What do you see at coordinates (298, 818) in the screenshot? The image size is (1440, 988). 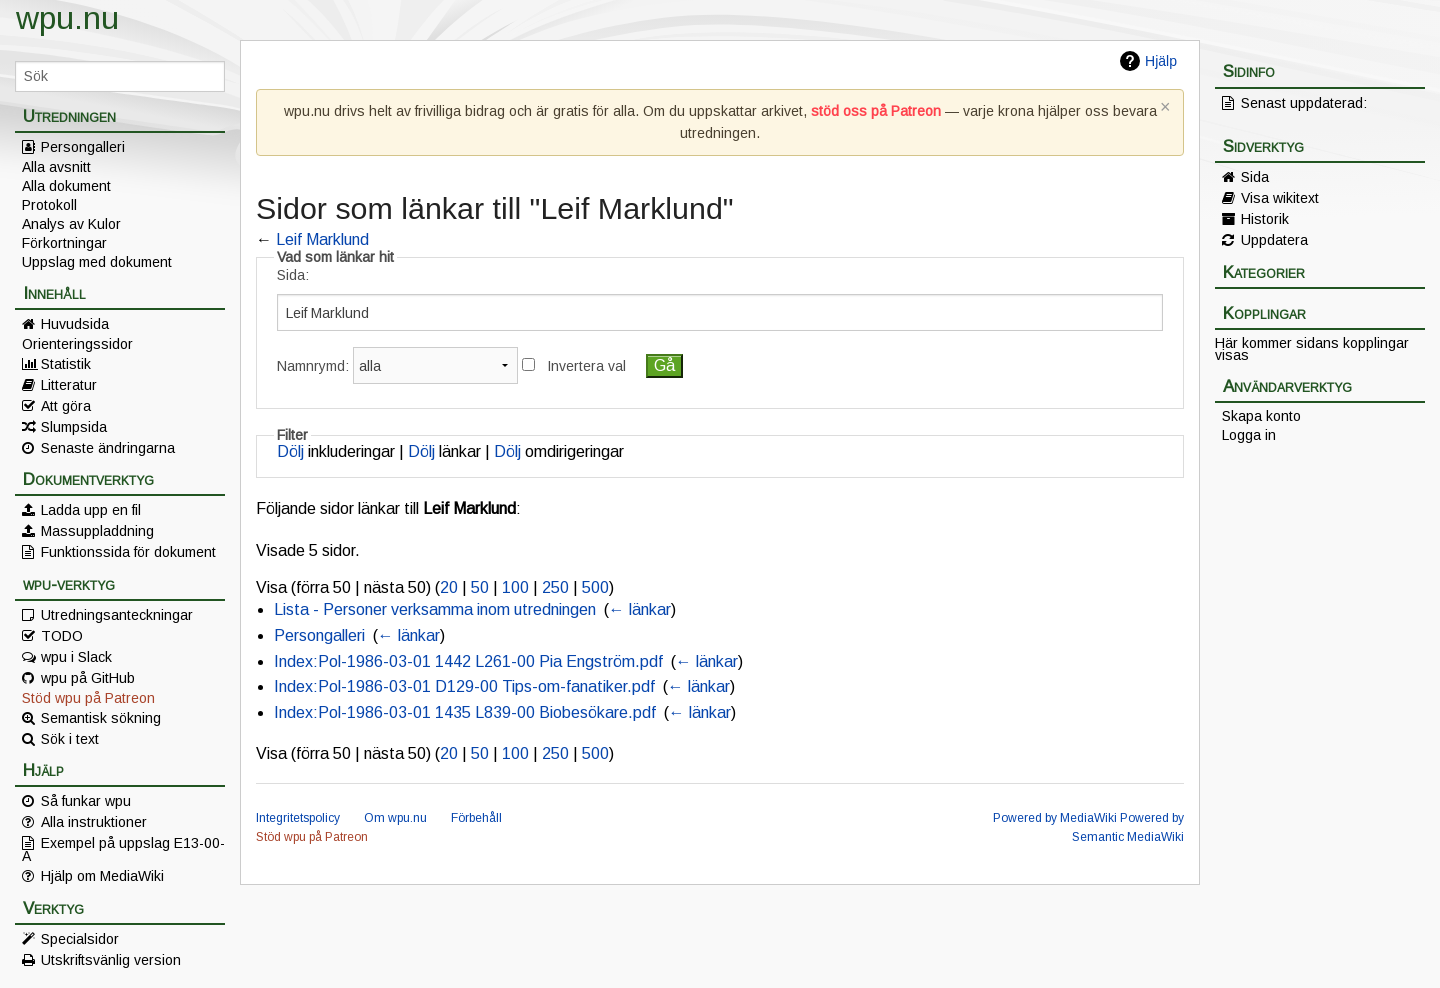 I see `Integritetspolicy` at bounding box center [298, 818].